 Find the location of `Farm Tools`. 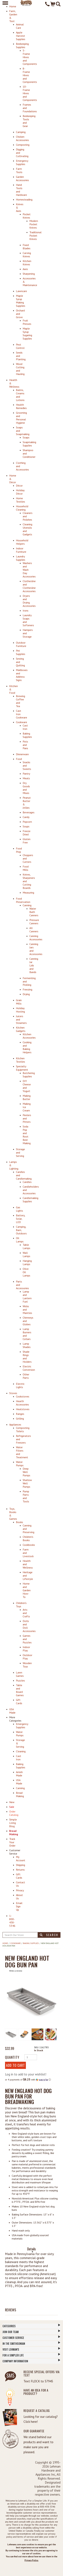

Farm Tools is located at coordinates (19, 170).